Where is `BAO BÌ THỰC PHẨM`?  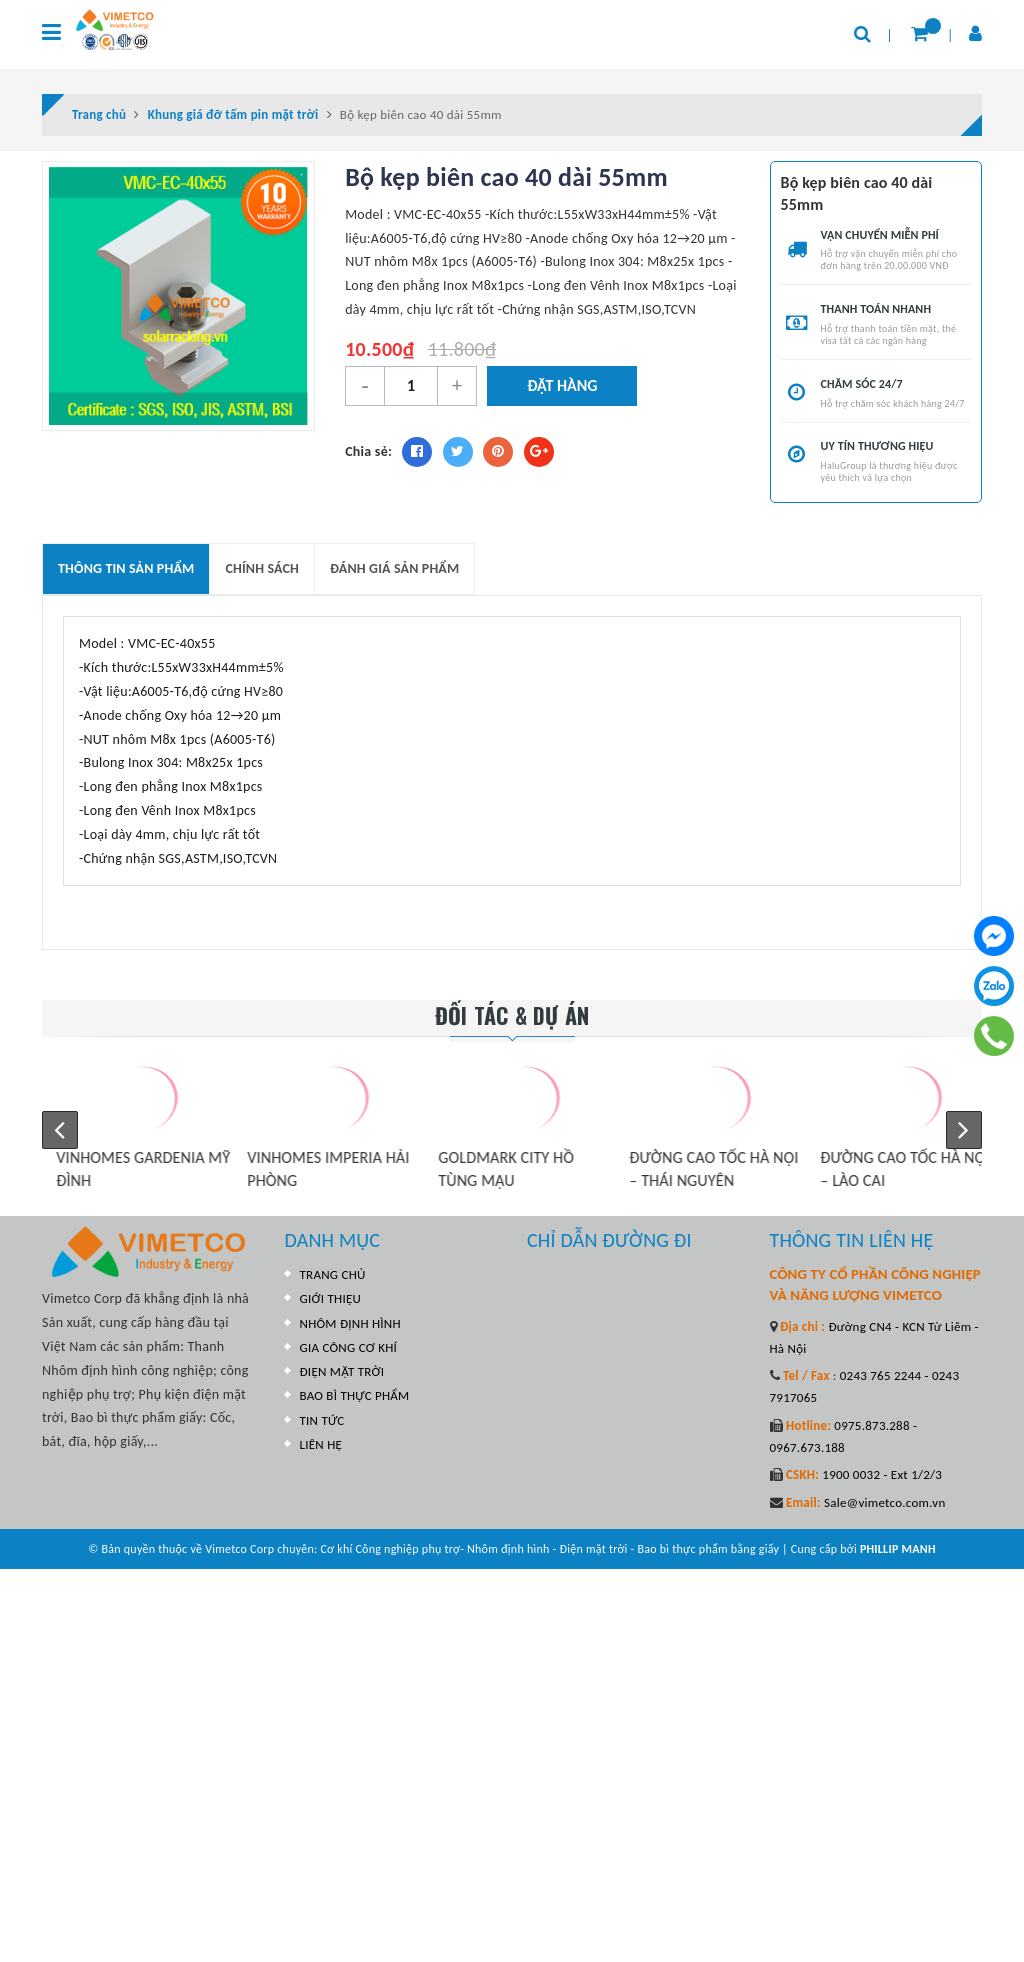 BAO BÌ THỰC PHẨM is located at coordinates (355, 1395).